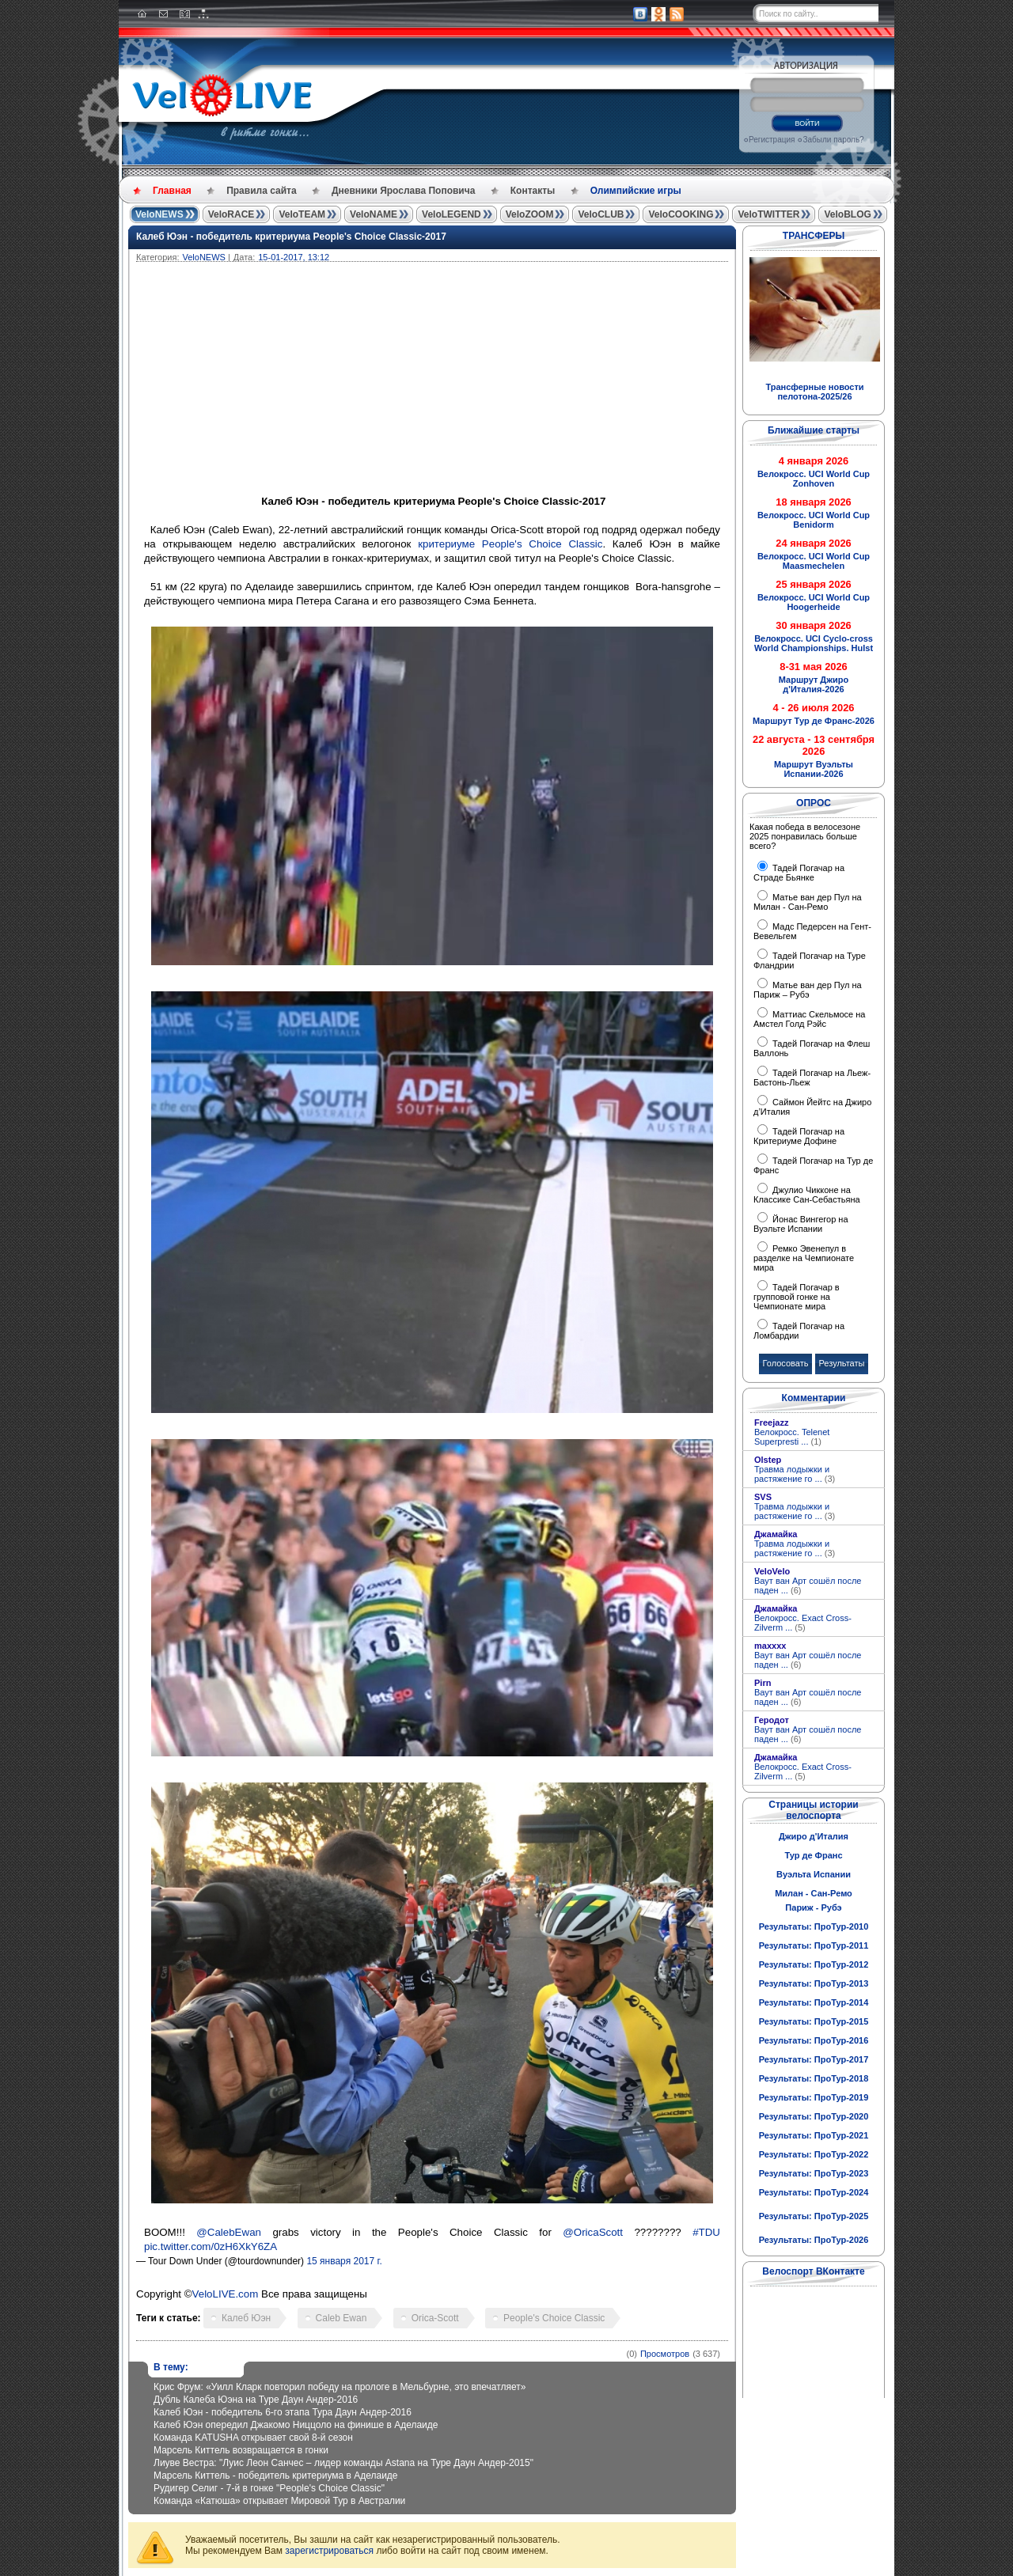 This screenshot has width=1013, height=2576. Describe the element at coordinates (814, 1983) in the screenshot. I see `Результаты: ПроТур-2013` at that location.